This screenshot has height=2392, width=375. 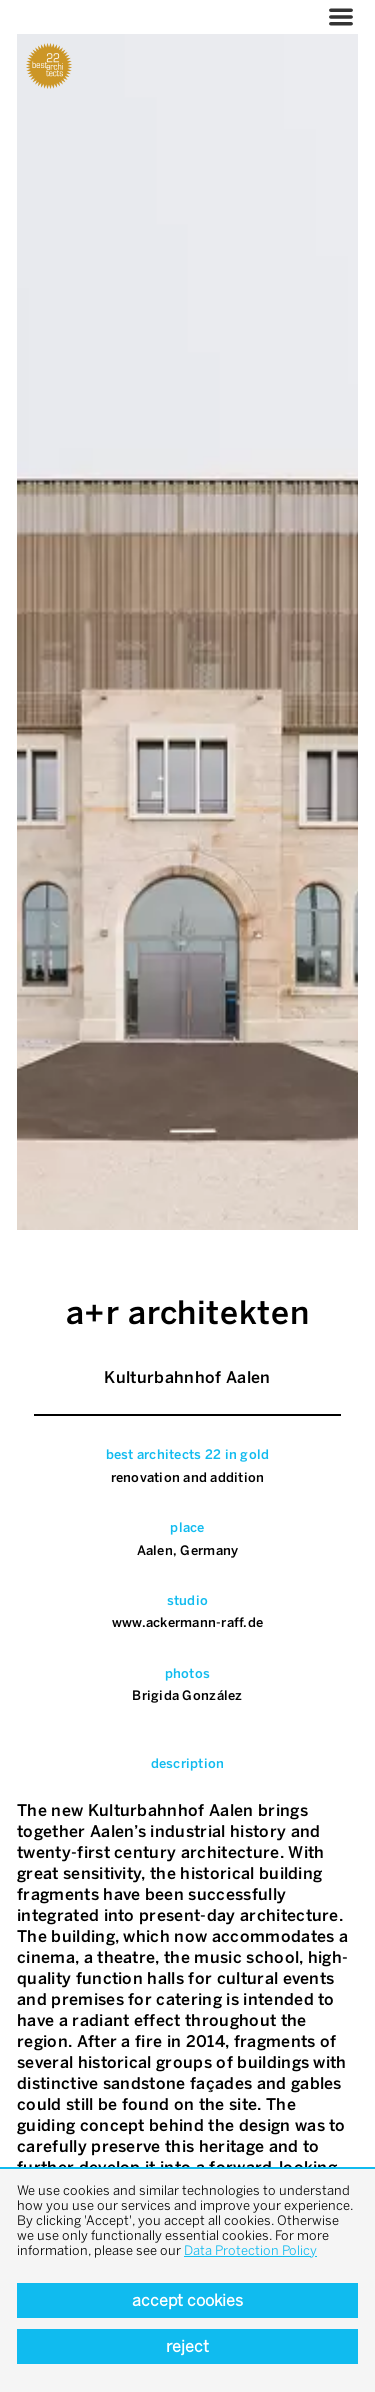 What do you see at coordinates (187, 2346) in the screenshot?
I see `Reject` at bounding box center [187, 2346].